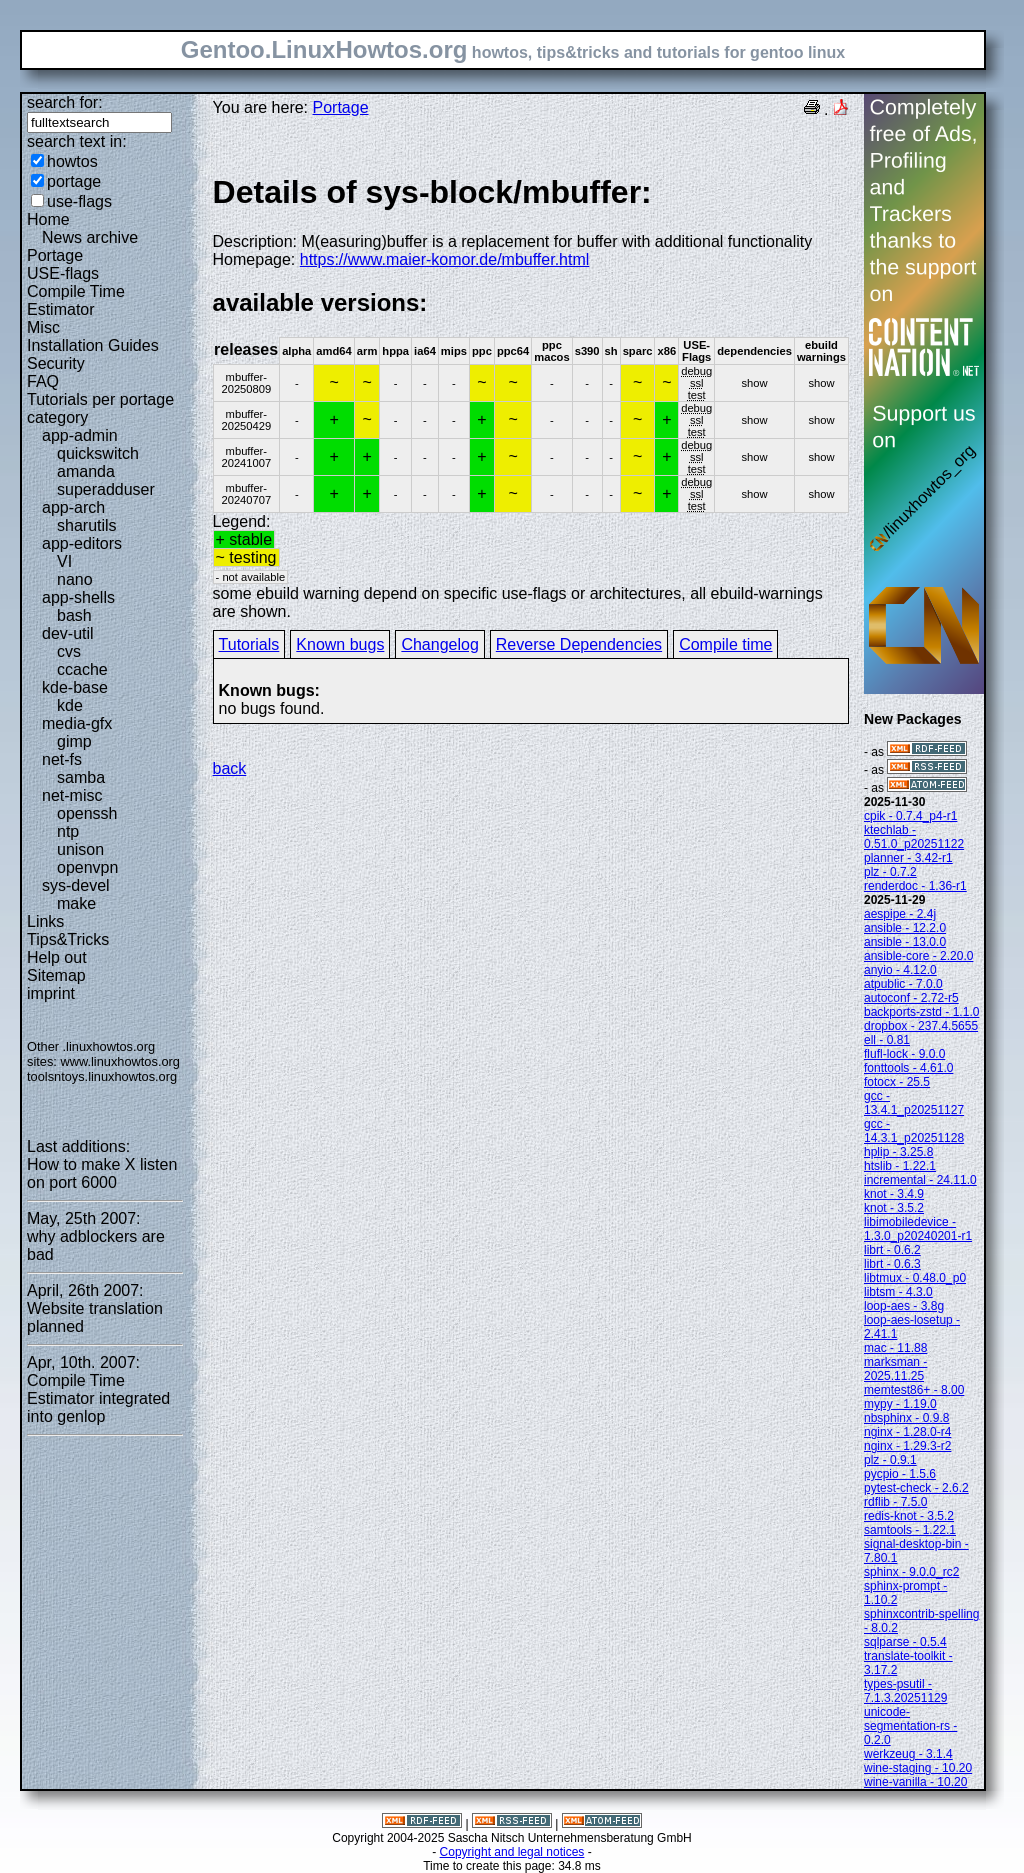 This screenshot has height=1873, width=1024. Describe the element at coordinates (904, 1054) in the screenshot. I see `flufl-lock - 9.0.0` at that location.